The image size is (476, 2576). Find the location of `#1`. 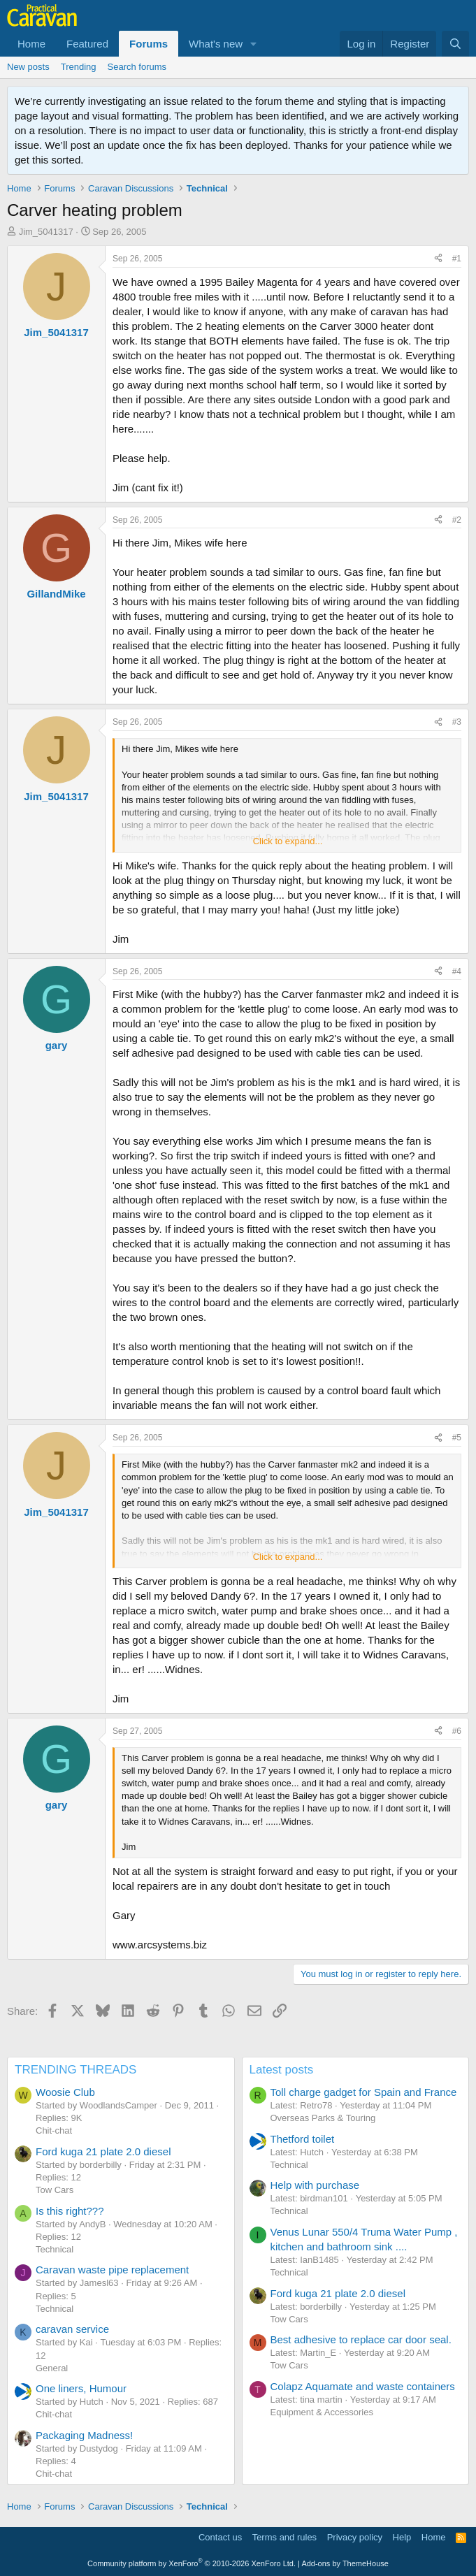

#1 is located at coordinates (456, 258).